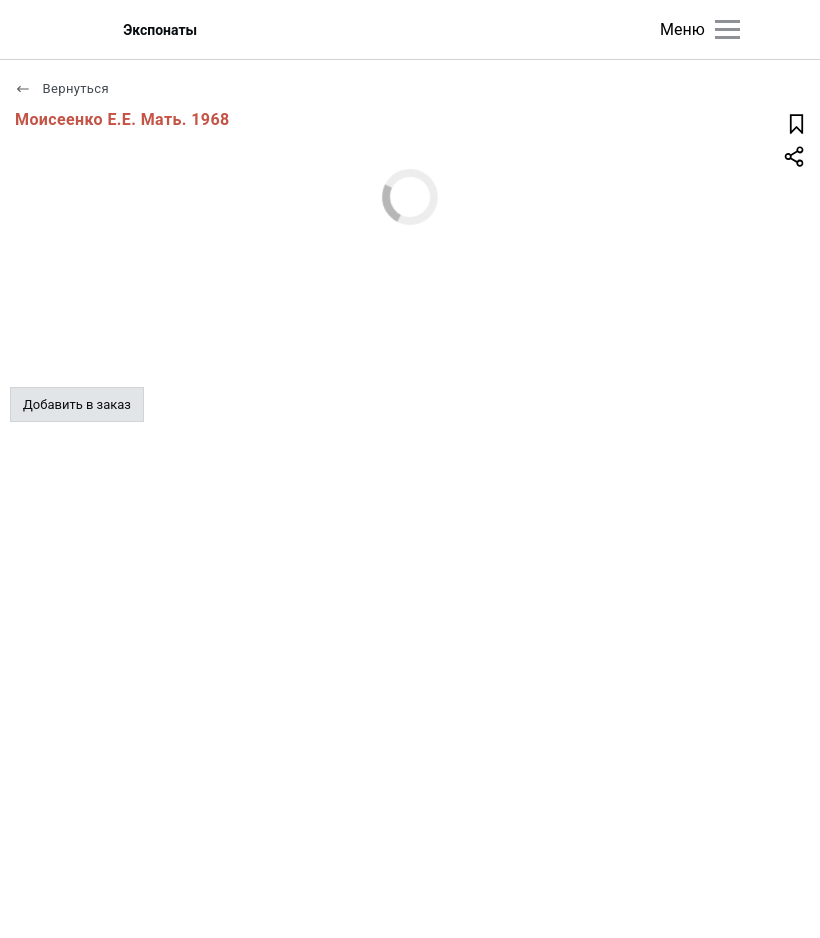 The width and height of the screenshot is (820, 938). Describe the element at coordinates (727, 29) in the screenshot. I see `[Главное меню]` at that location.